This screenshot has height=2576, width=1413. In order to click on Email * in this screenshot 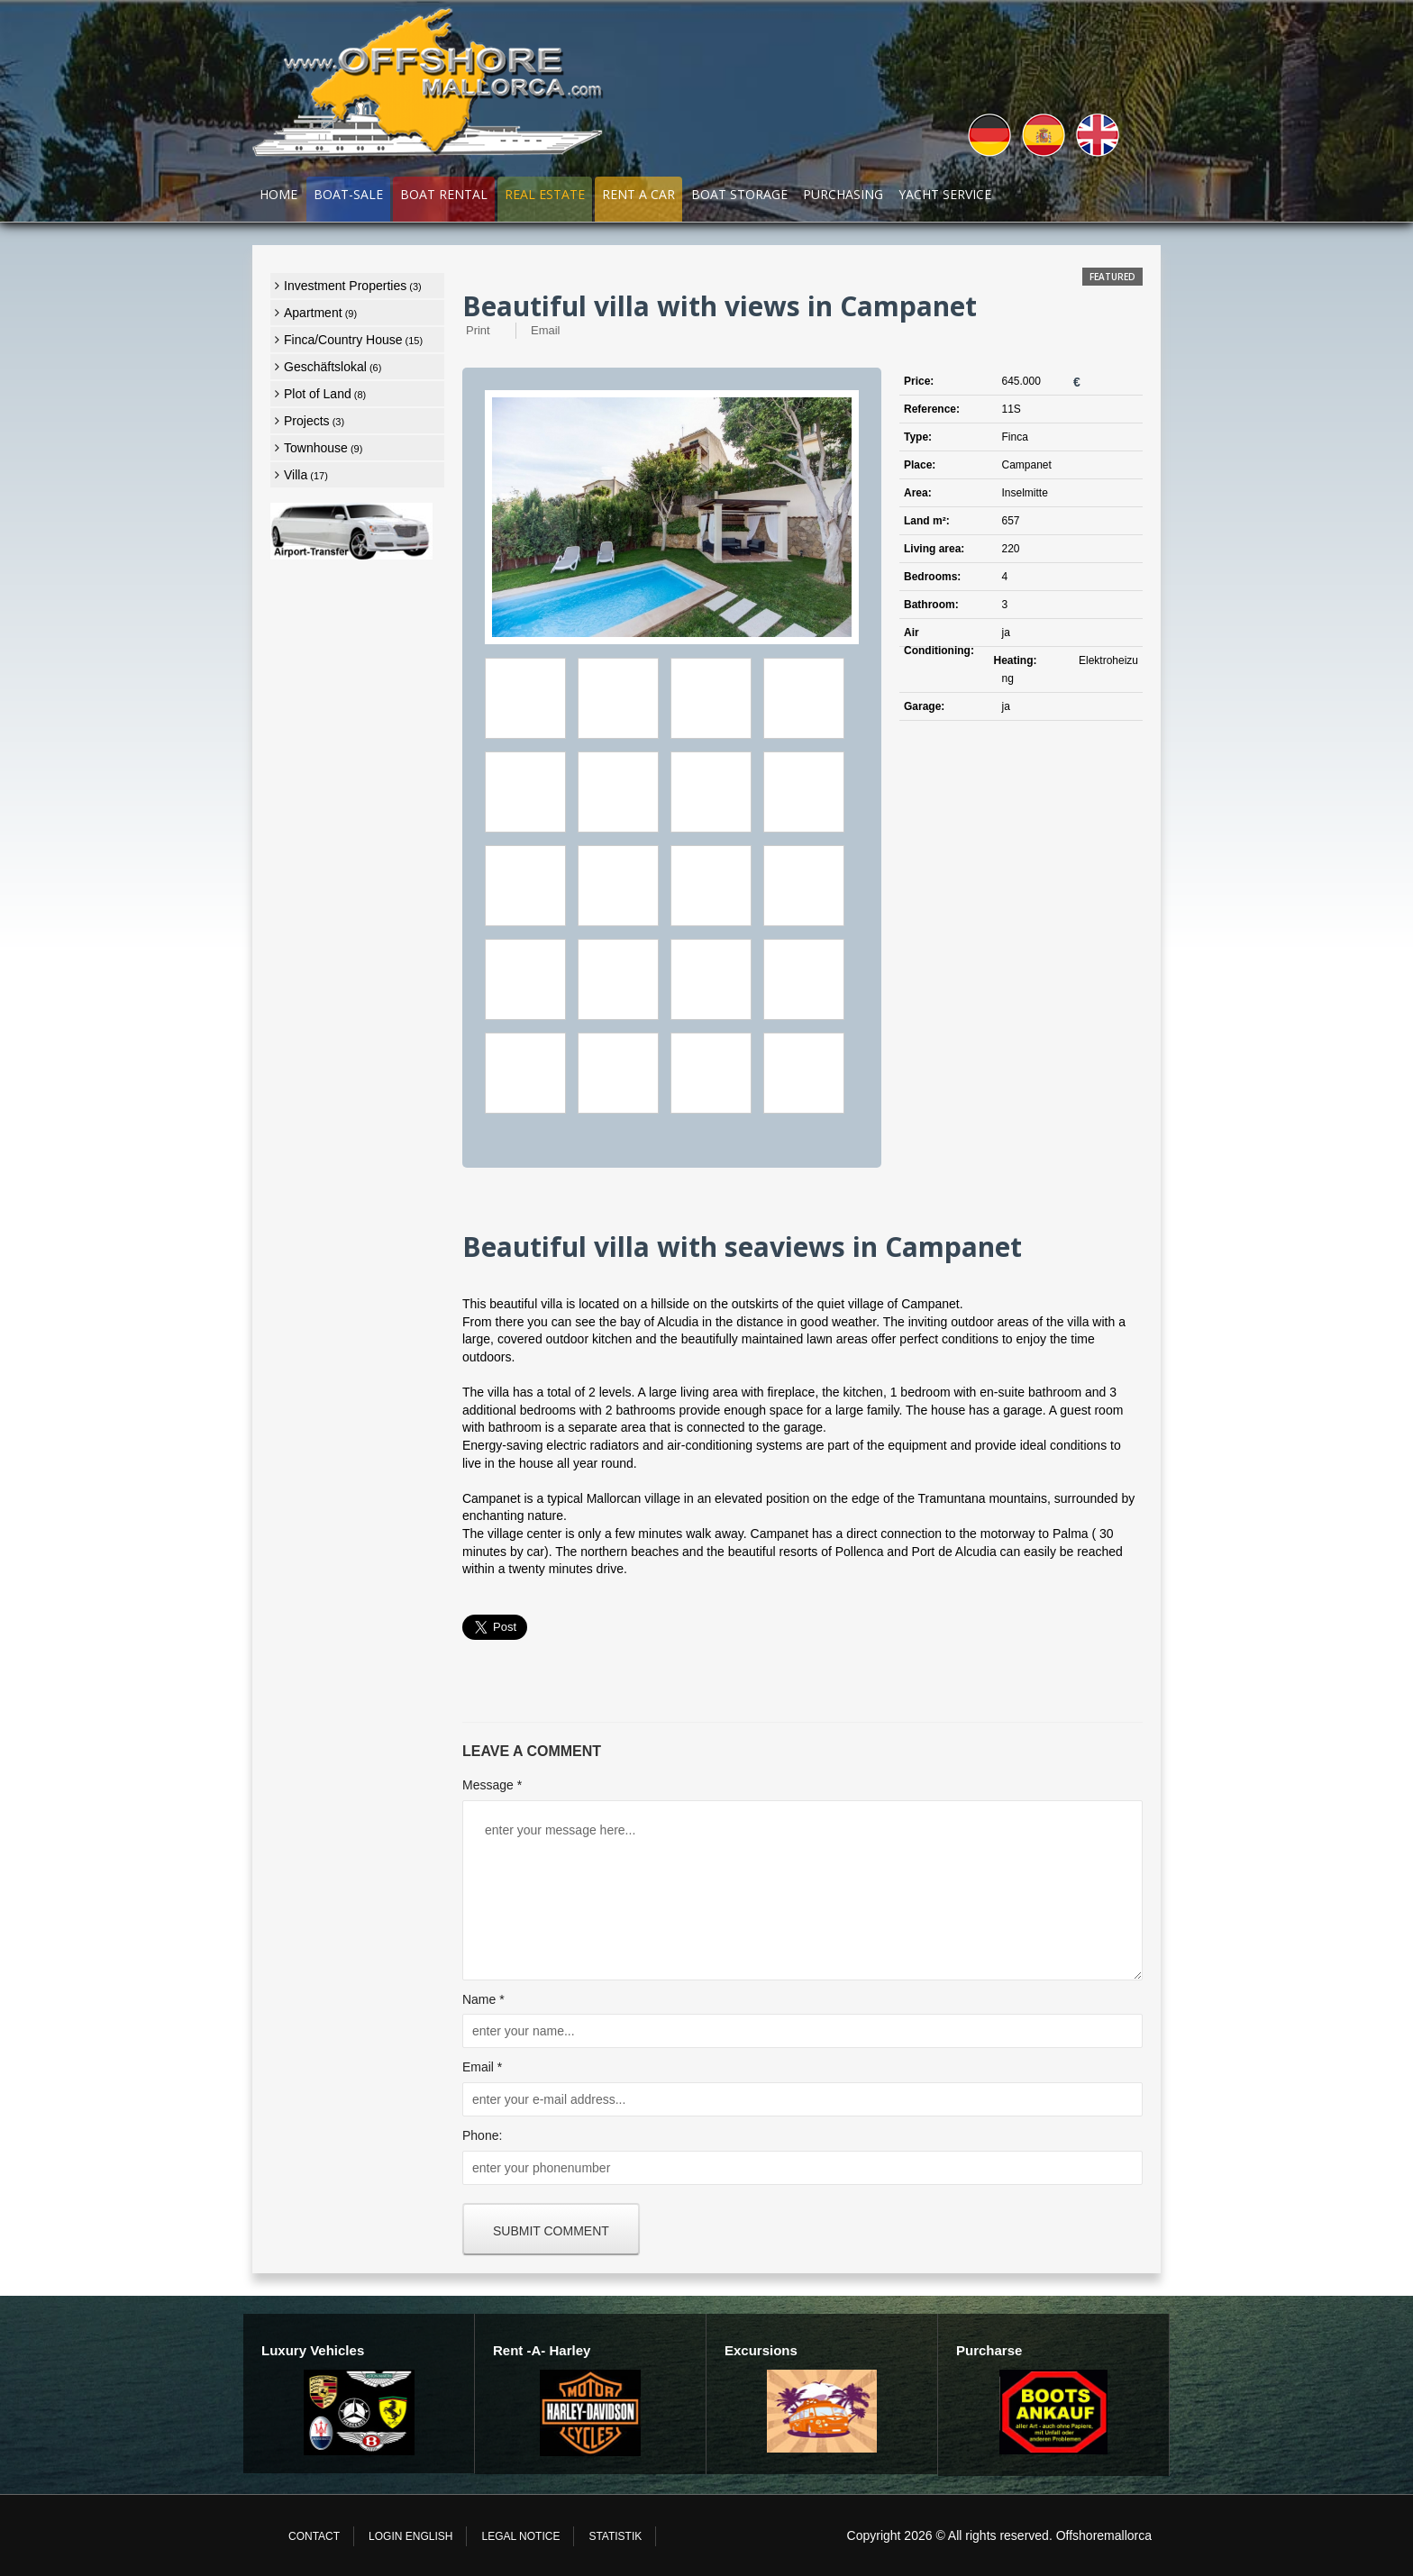, I will do `click(482, 2067)`.